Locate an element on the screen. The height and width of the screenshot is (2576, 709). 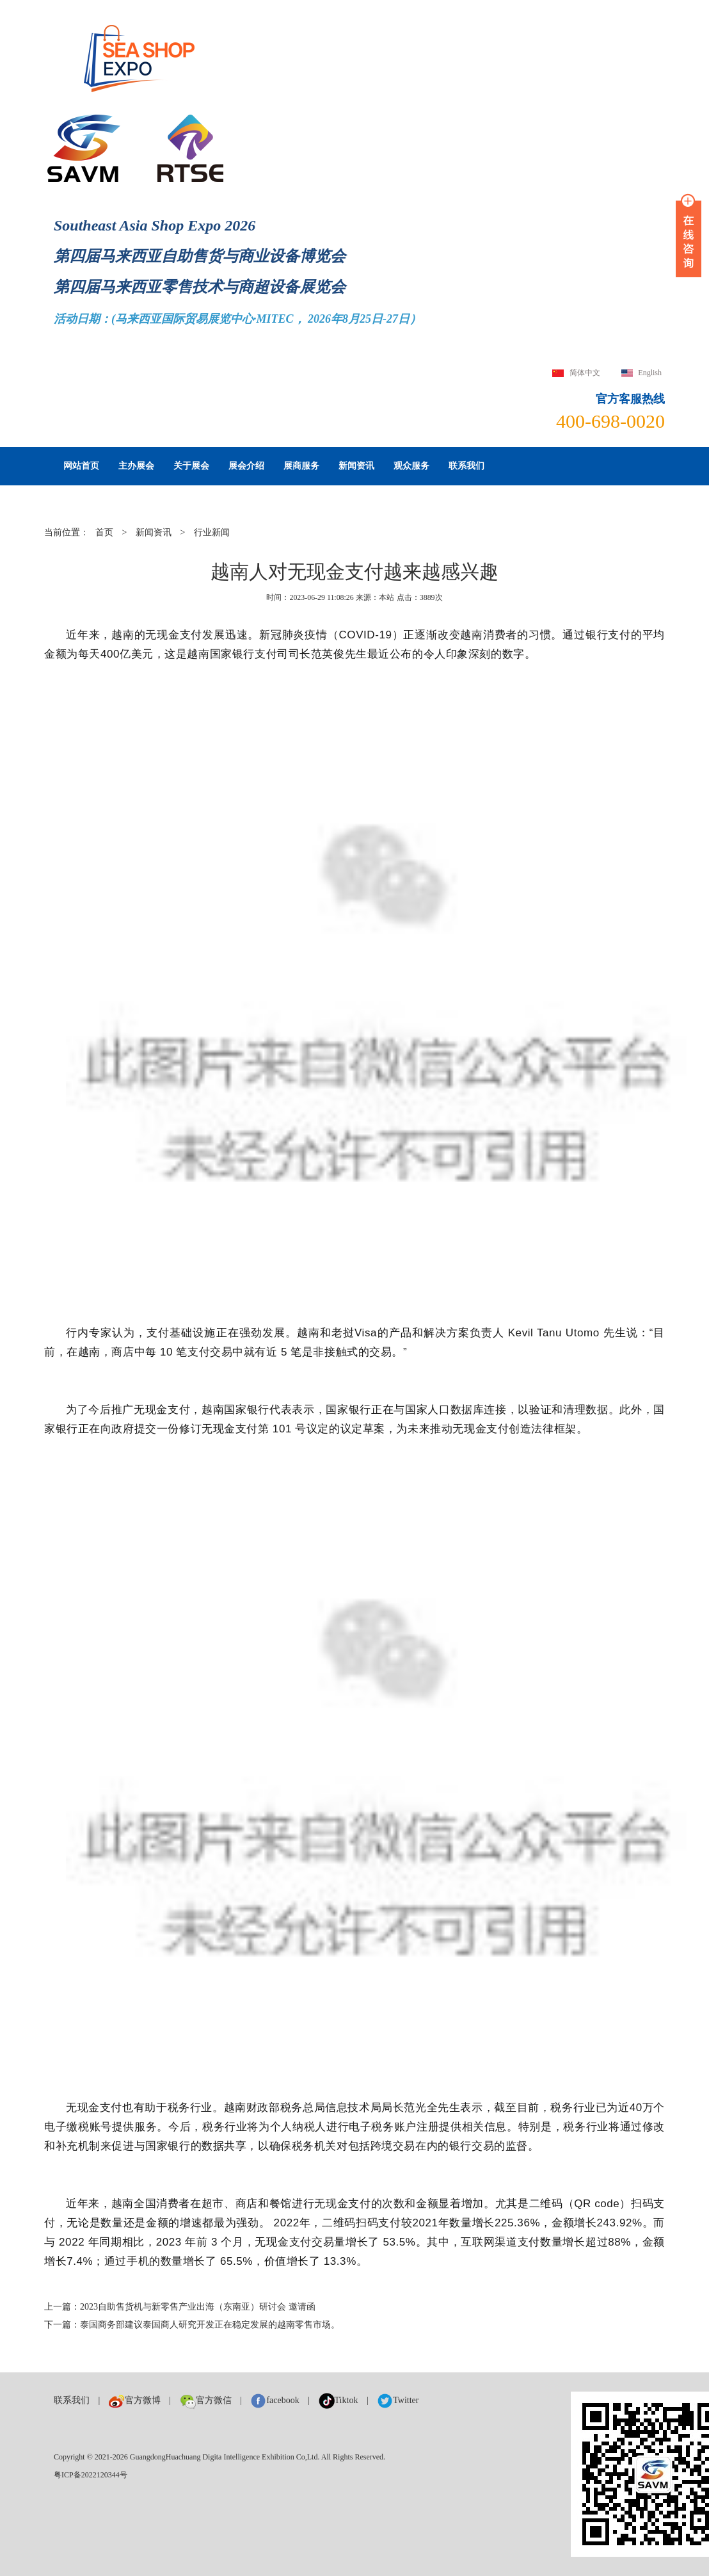
Tiktok is located at coordinates (338, 2400).